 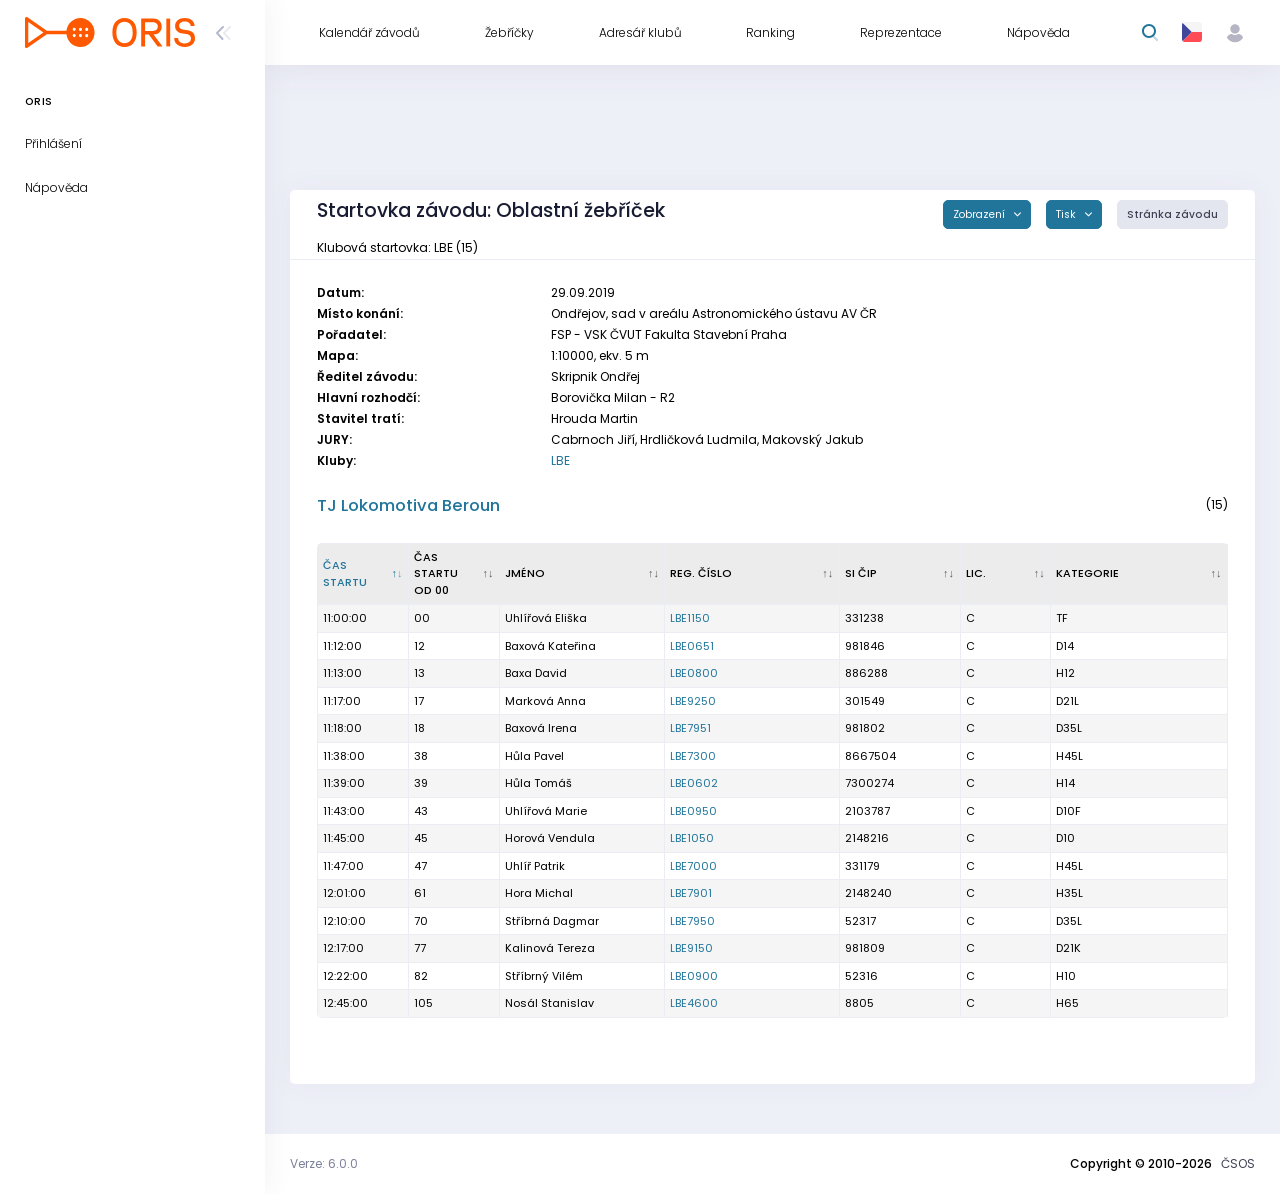 What do you see at coordinates (1067, 214) in the screenshot?
I see `Tisk` at bounding box center [1067, 214].